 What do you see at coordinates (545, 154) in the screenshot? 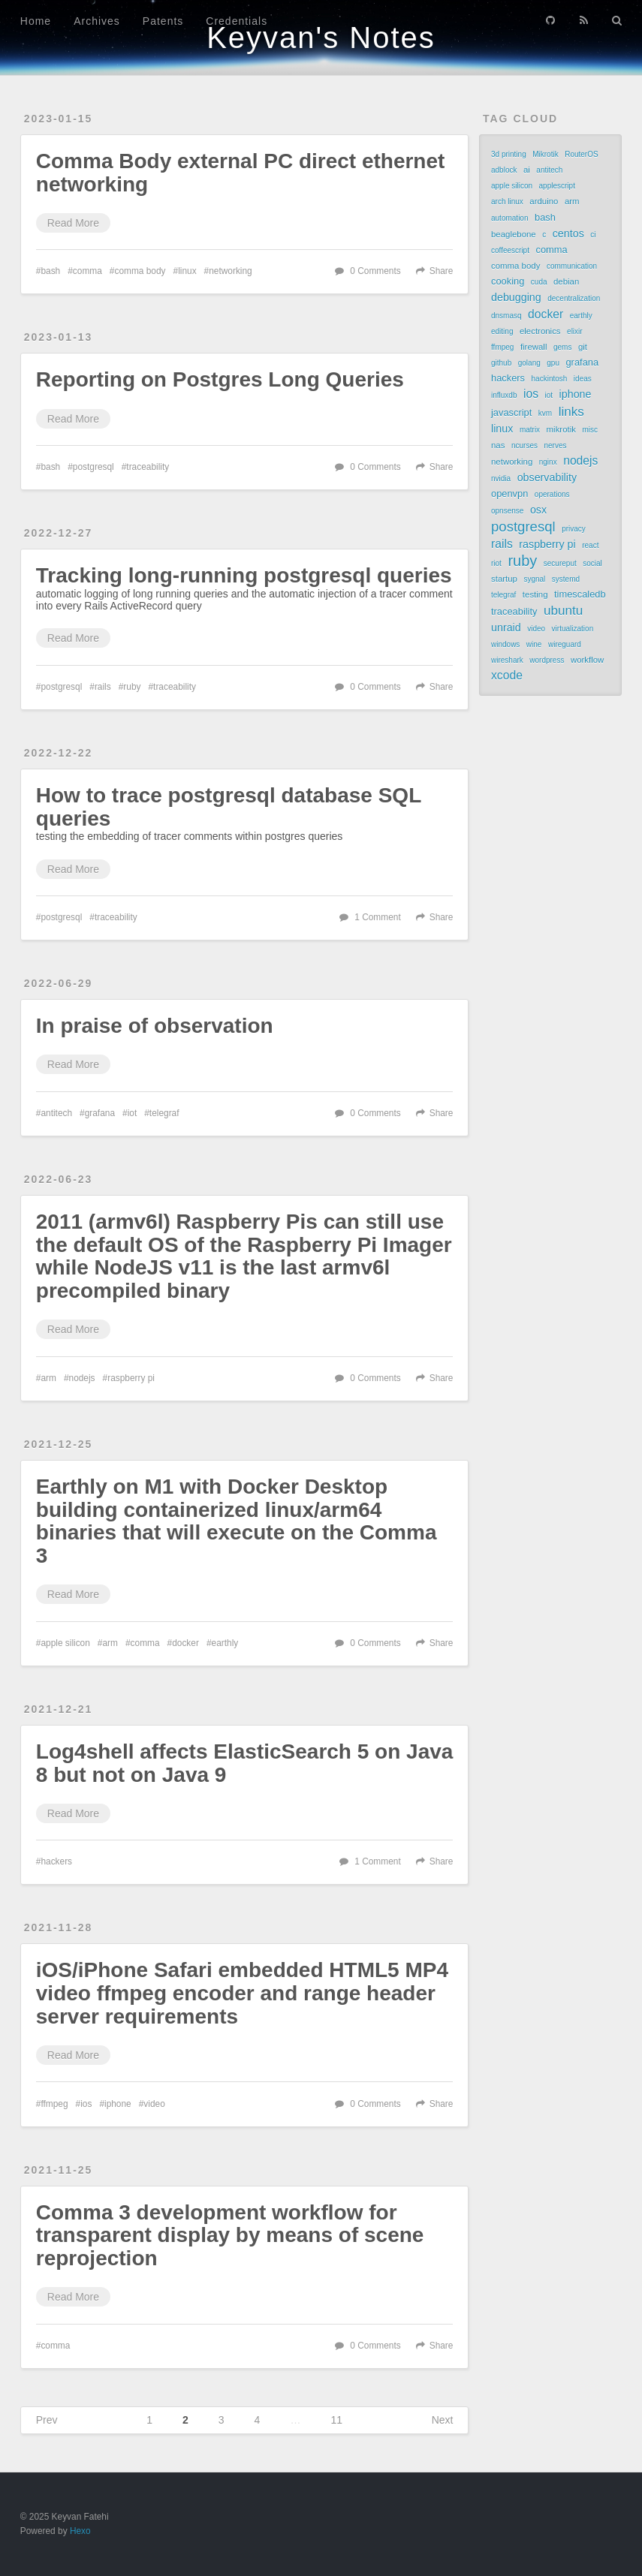
I see `Mikrotik` at bounding box center [545, 154].